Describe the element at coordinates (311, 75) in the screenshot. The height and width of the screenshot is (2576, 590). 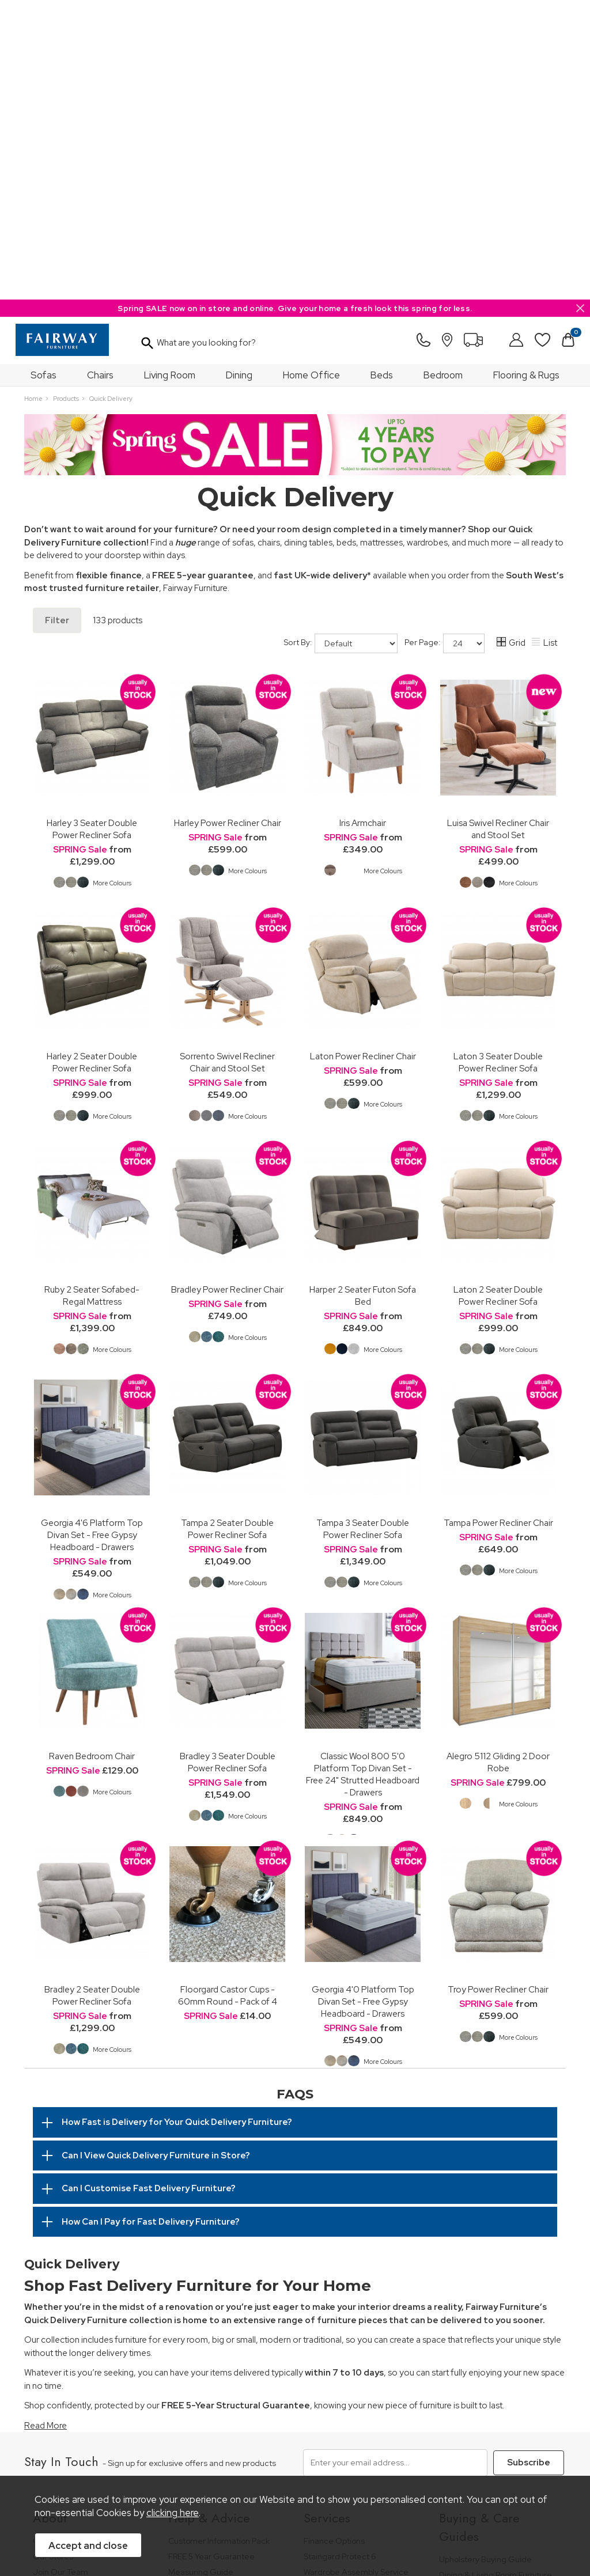
I see `Home Office` at that location.